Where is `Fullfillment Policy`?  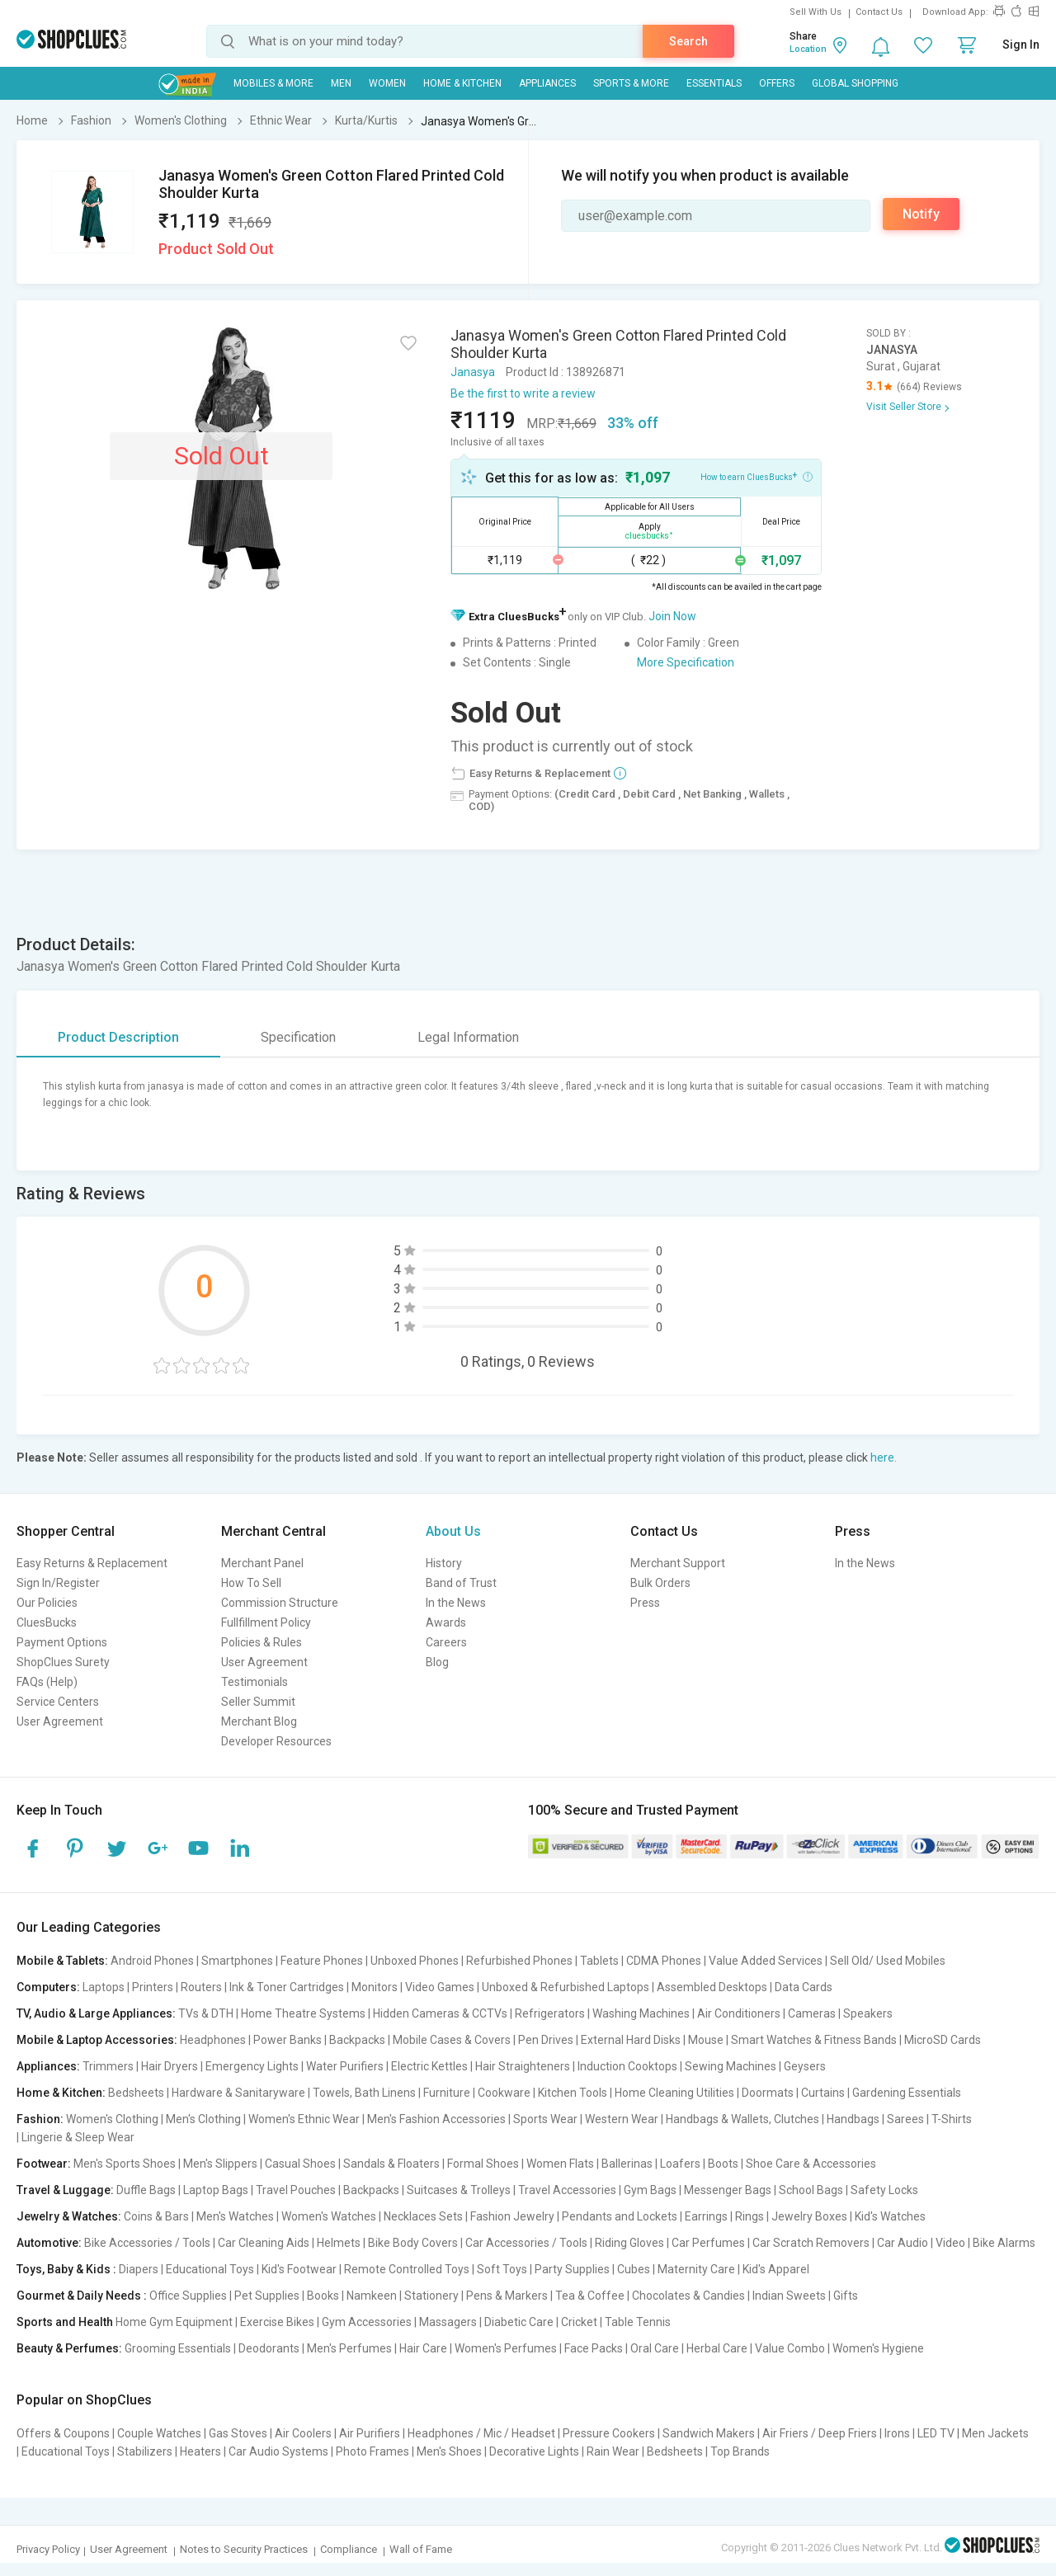
Fullfillment Policy is located at coordinates (266, 1622).